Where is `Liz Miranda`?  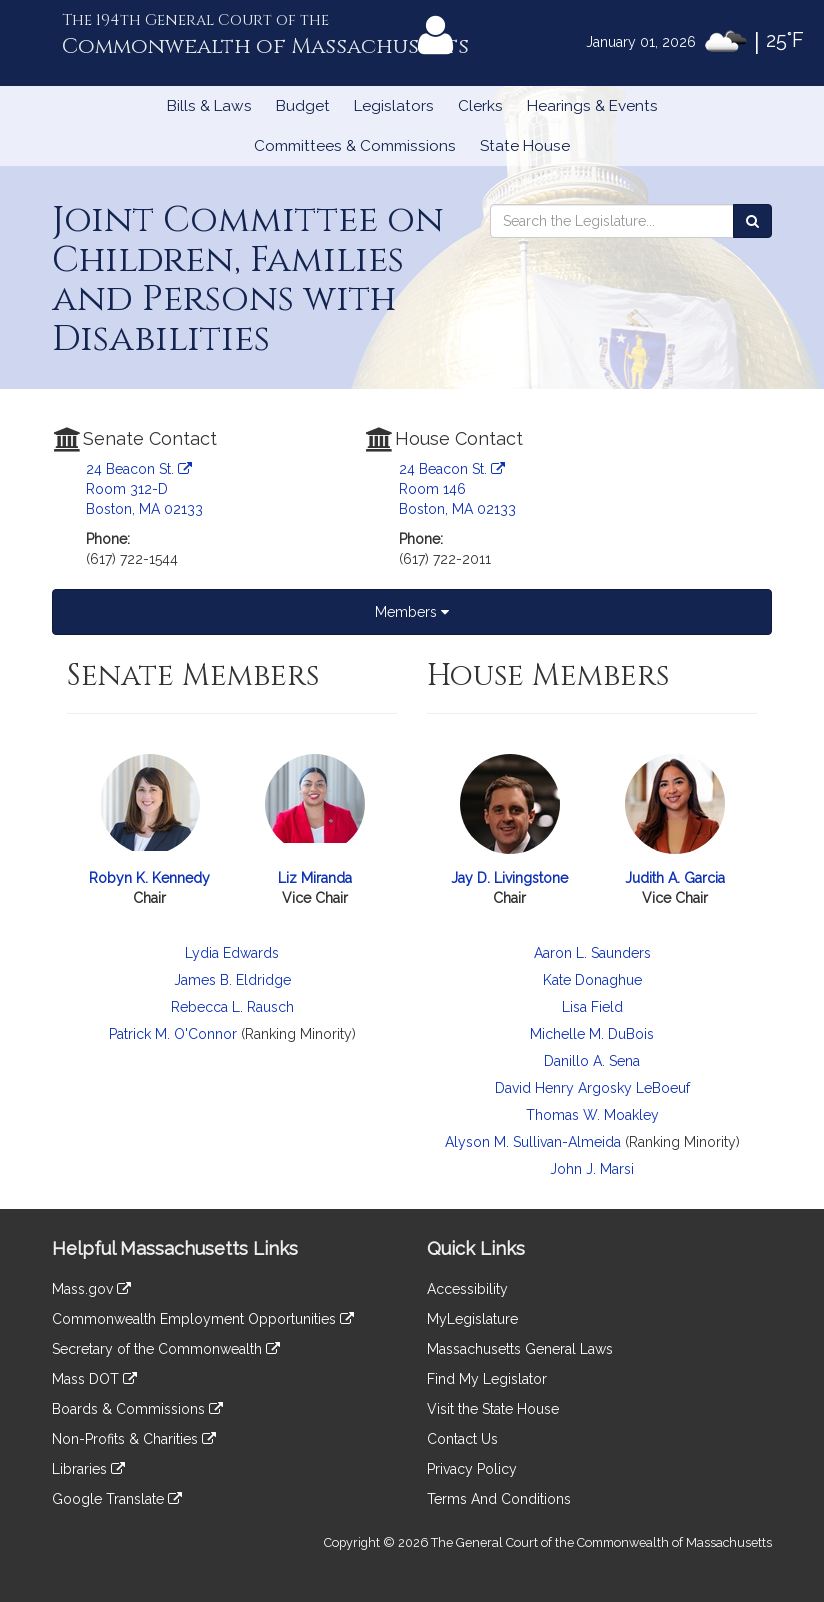
Liz Miranda is located at coordinates (315, 878).